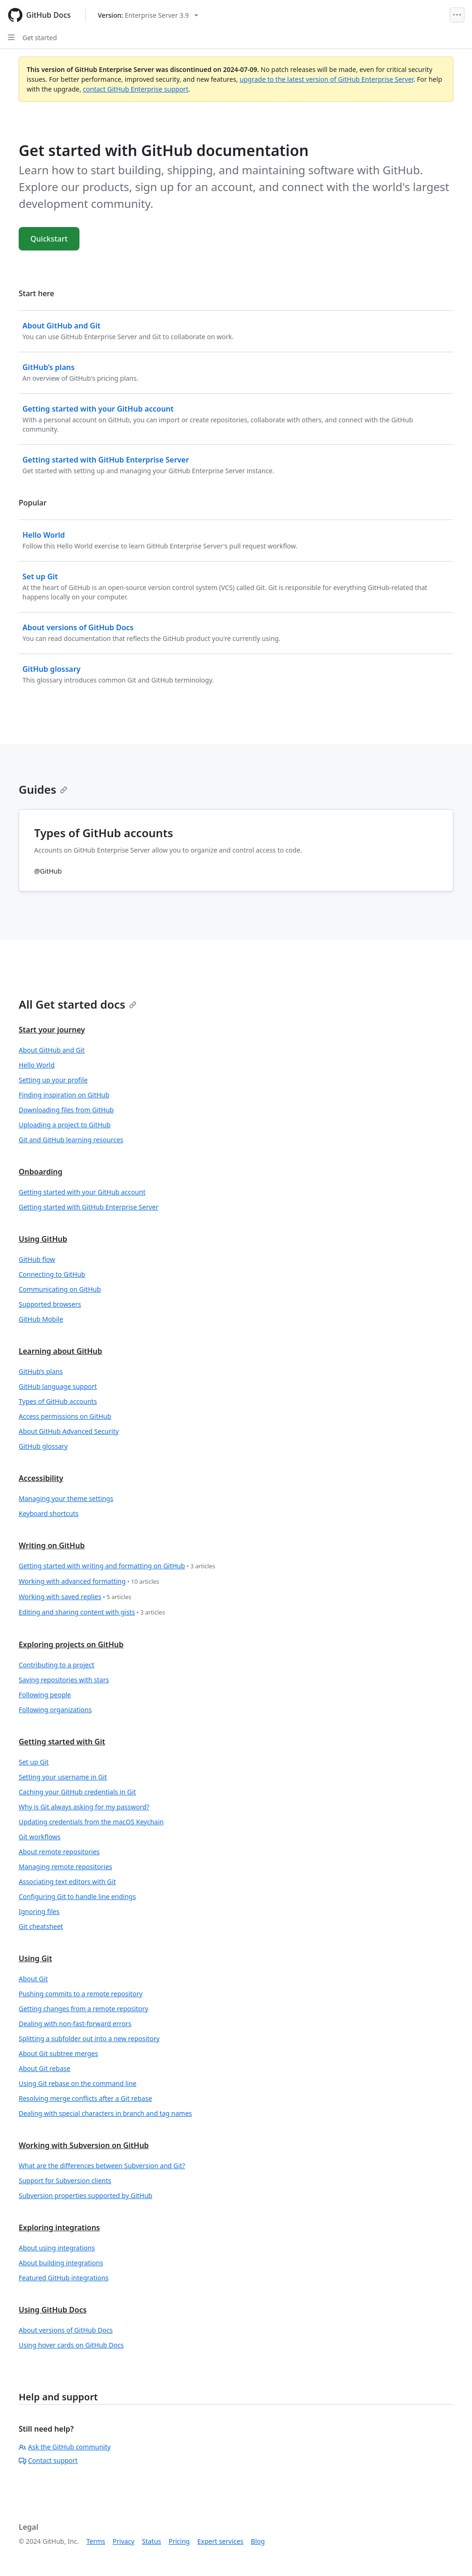 The image size is (472, 2576). What do you see at coordinates (75, 2023) in the screenshot?
I see `Dealing with non-fast-forward errors` at bounding box center [75, 2023].